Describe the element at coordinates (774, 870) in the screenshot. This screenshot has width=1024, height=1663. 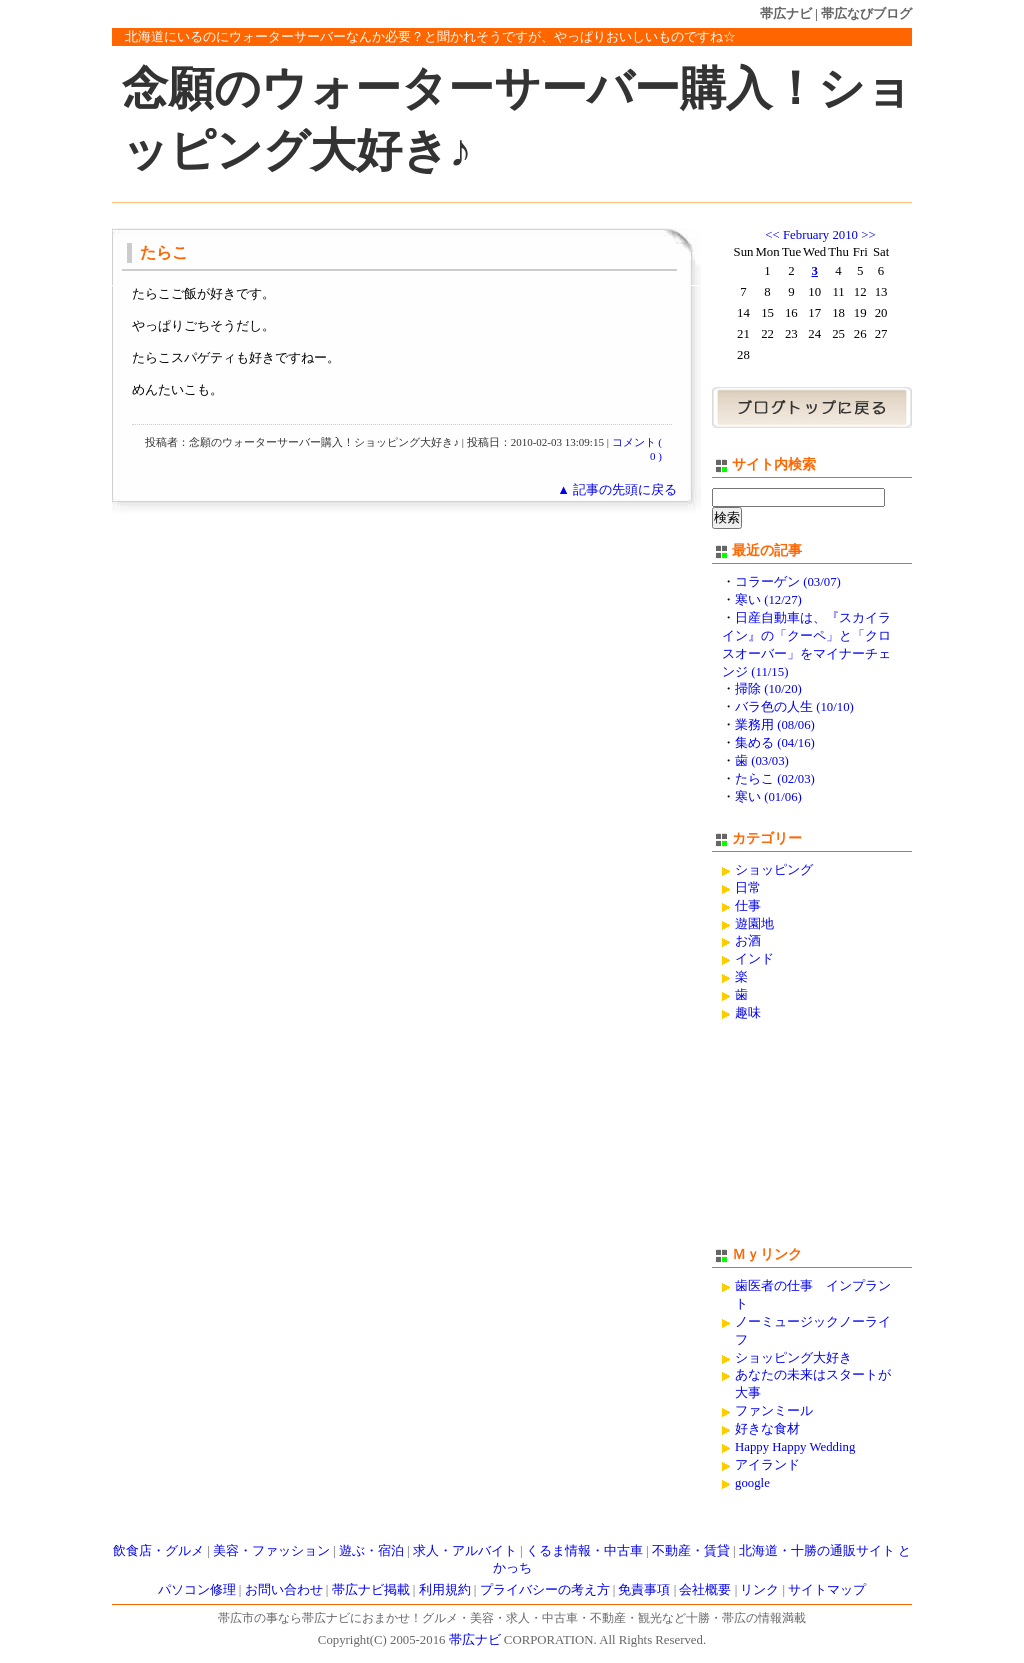
I see `ショッピング` at that location.